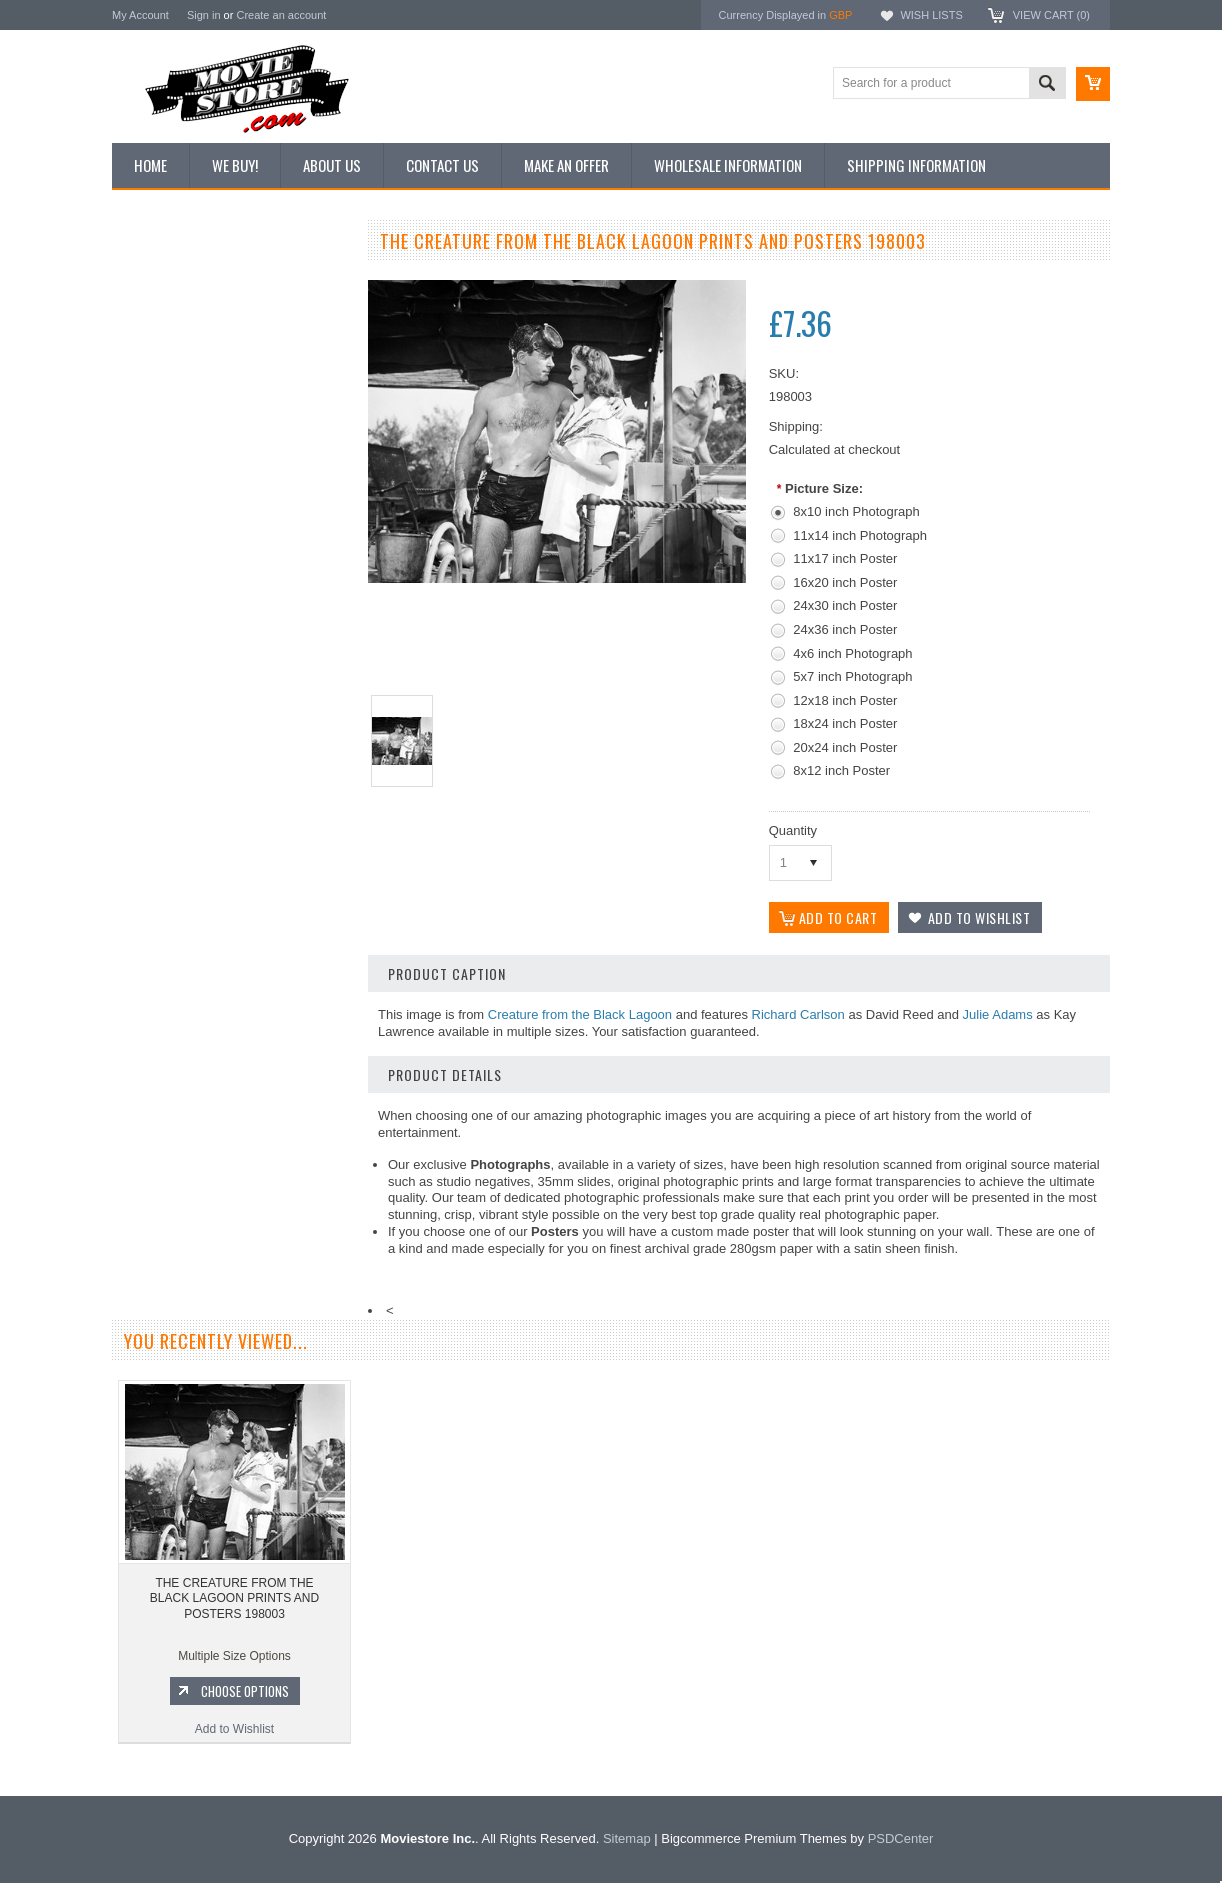 The height and width of the screenshot is (1883, 1222). Describe the element at coordinates (234, 1642) in the screenshot. I see `THE CREATURE FROM THE BLACK LAGOON PRINTS AND POSTERS 198003` at that location.